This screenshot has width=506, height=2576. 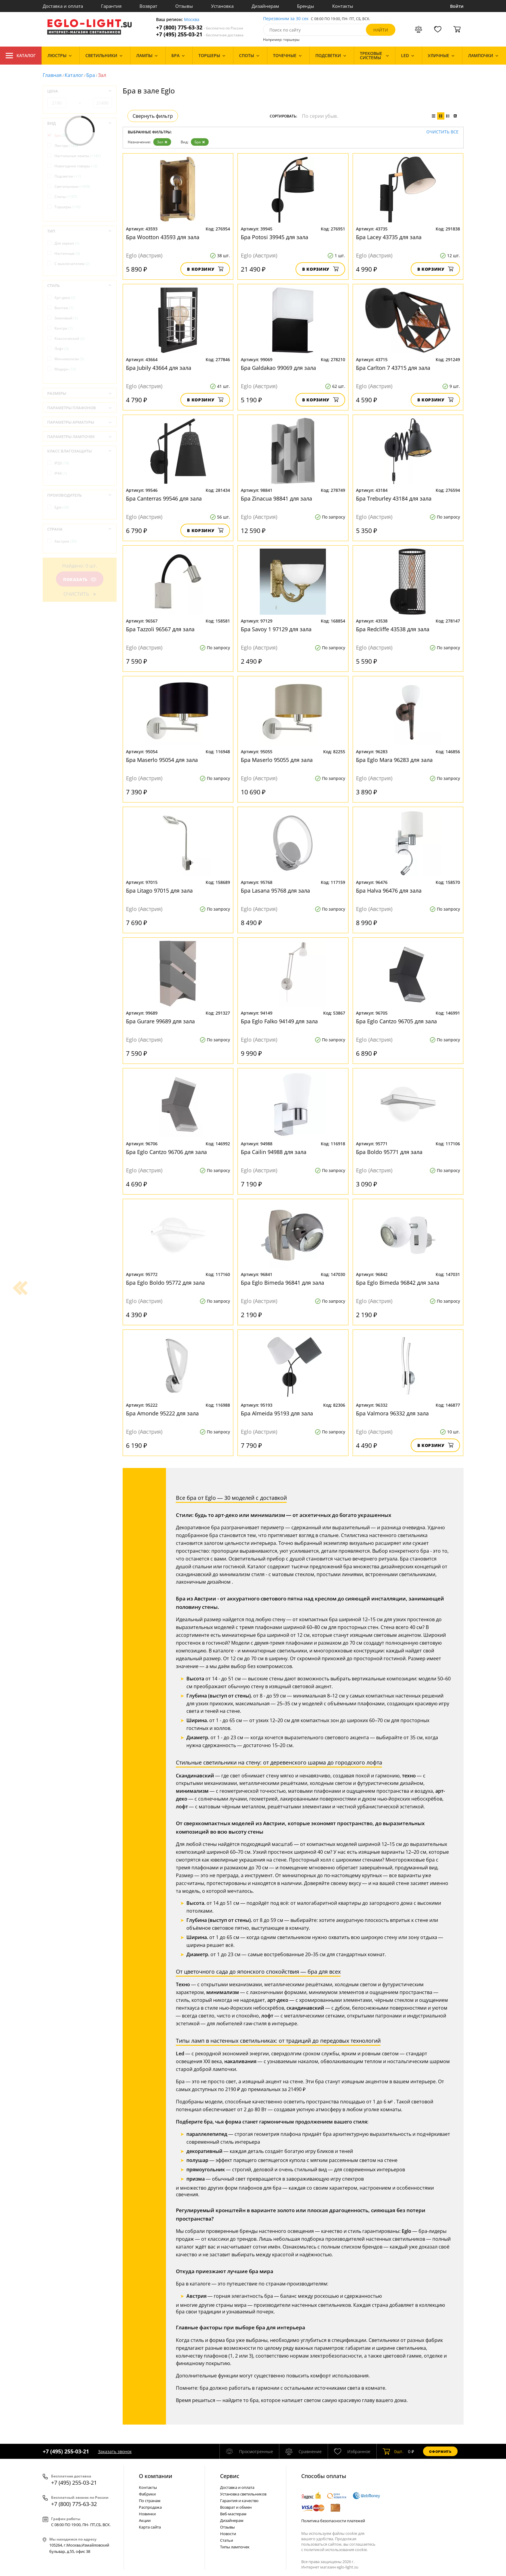 I want to click on Бра Boldo 95771 для зала, so click(x=389, y=1152).